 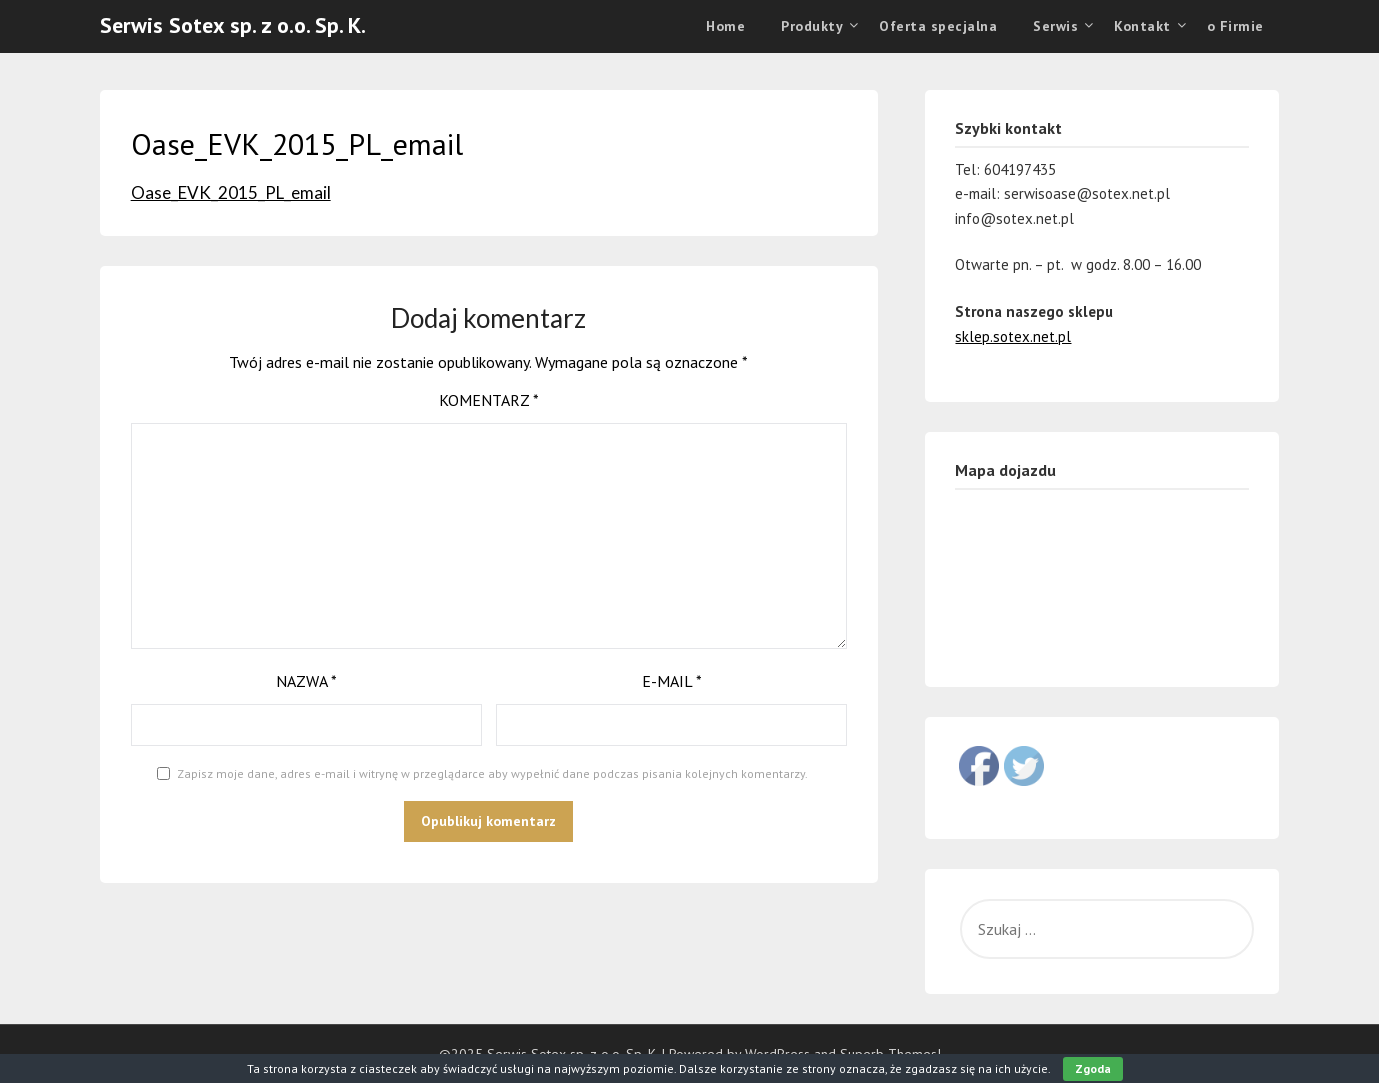 What do you see at coordinates (725, 26) in the screenshot?
I see `Home` at bounding box center [725, 26].